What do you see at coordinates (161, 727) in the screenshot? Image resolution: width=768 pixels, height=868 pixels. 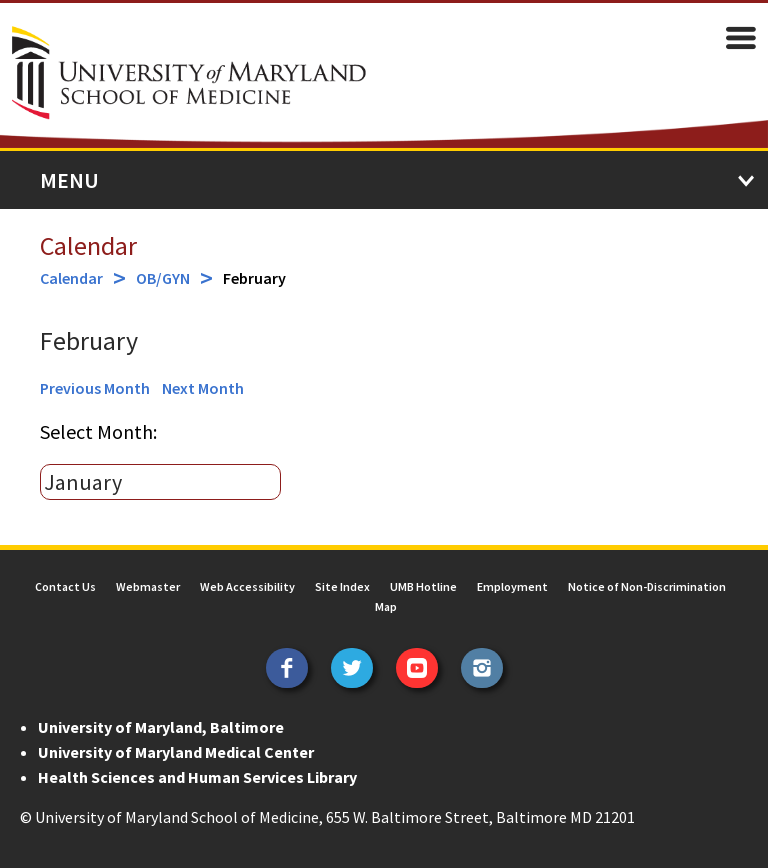 I see `University of Maryland, Baltimore` at bounding box center [161, 727].